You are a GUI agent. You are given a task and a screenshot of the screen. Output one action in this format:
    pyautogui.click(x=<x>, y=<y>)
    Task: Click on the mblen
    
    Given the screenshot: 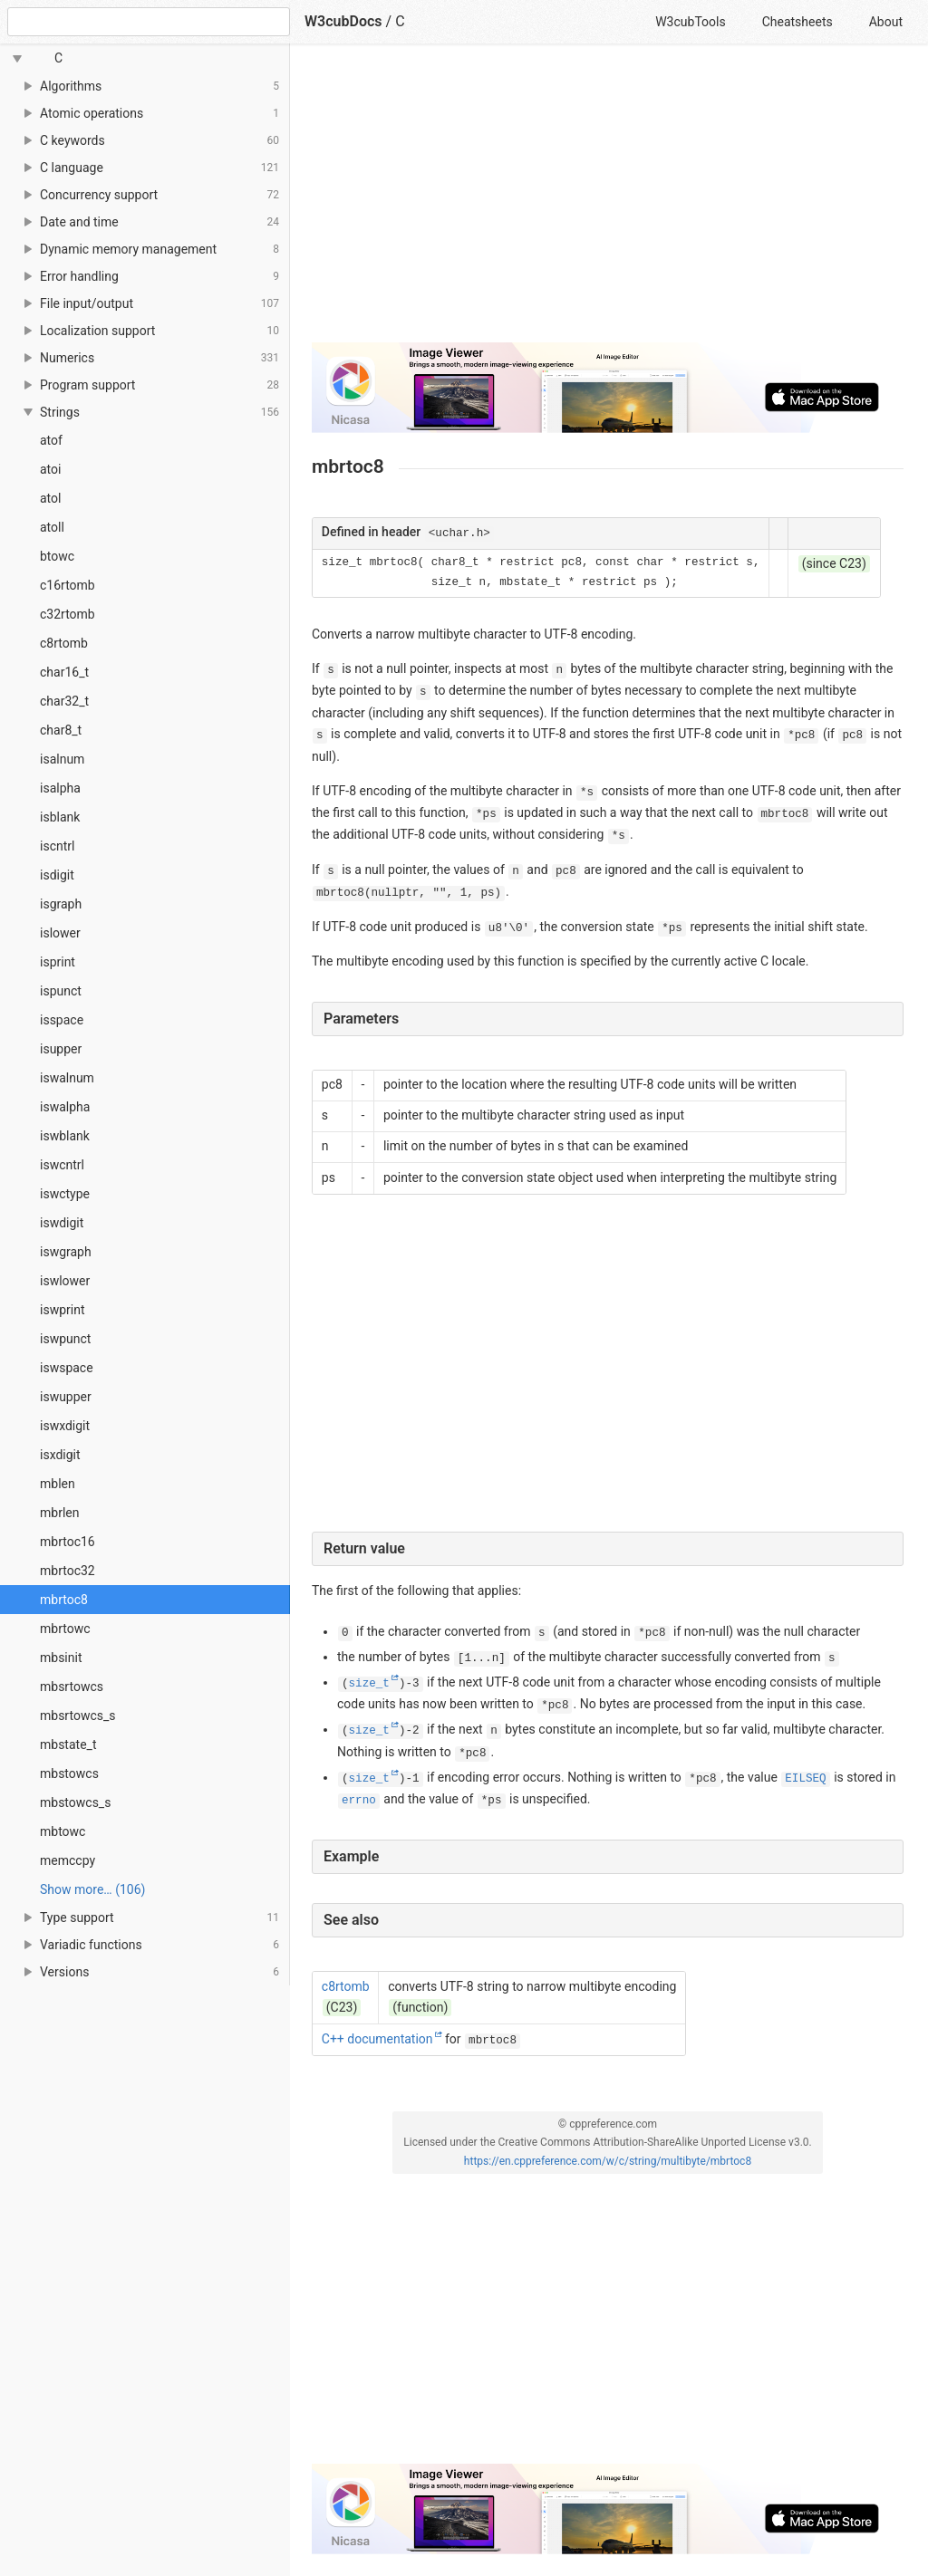 What is the action you would take?
    pyautogui.click(x=57, y=1483)
    